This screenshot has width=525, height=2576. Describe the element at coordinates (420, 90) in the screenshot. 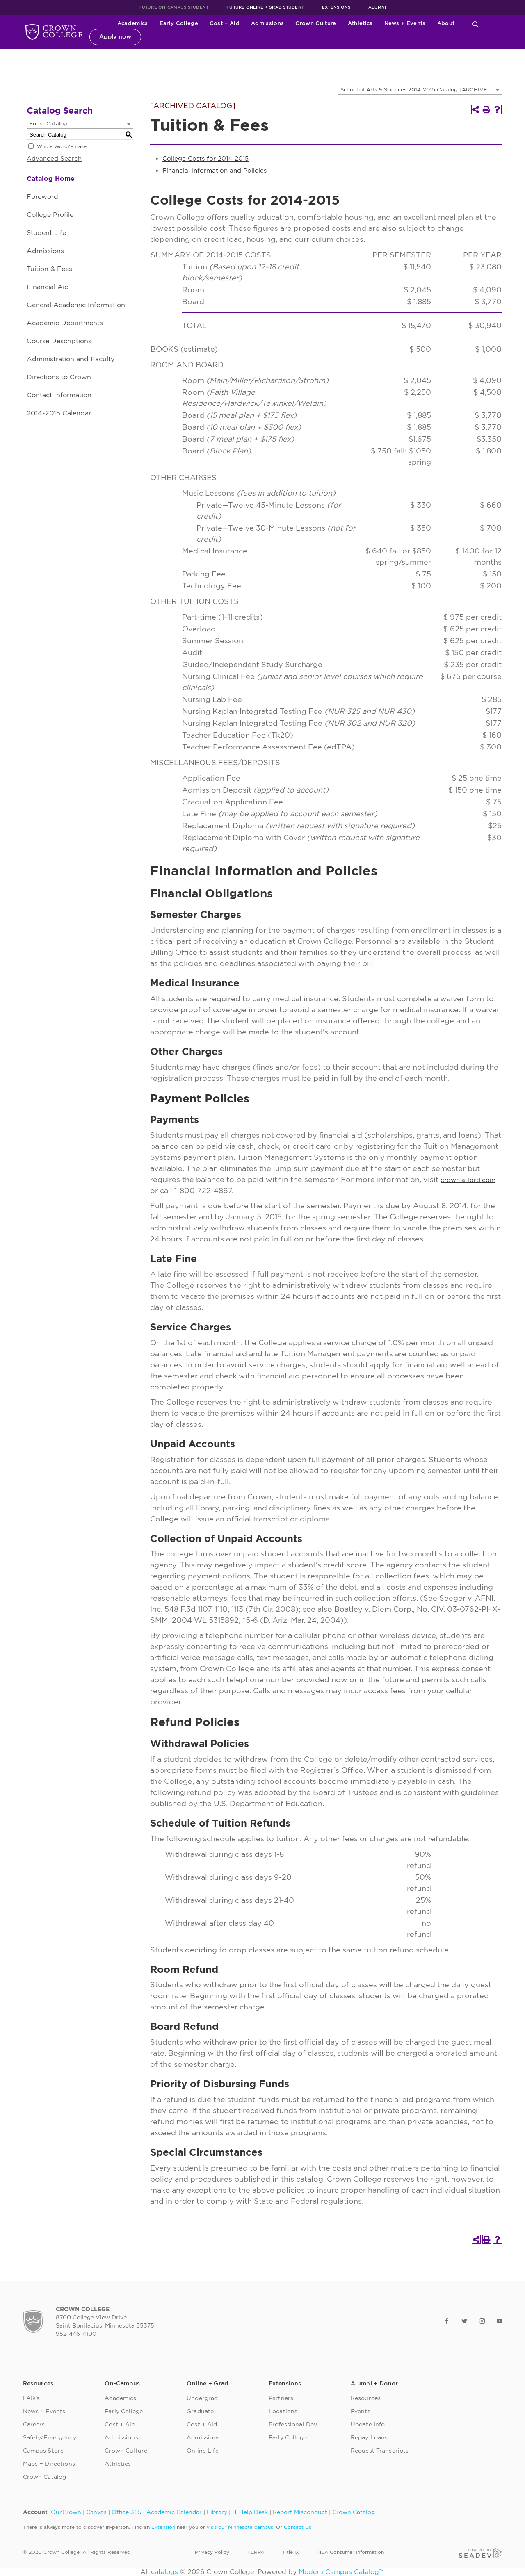

I see `[combobox]` at that location.